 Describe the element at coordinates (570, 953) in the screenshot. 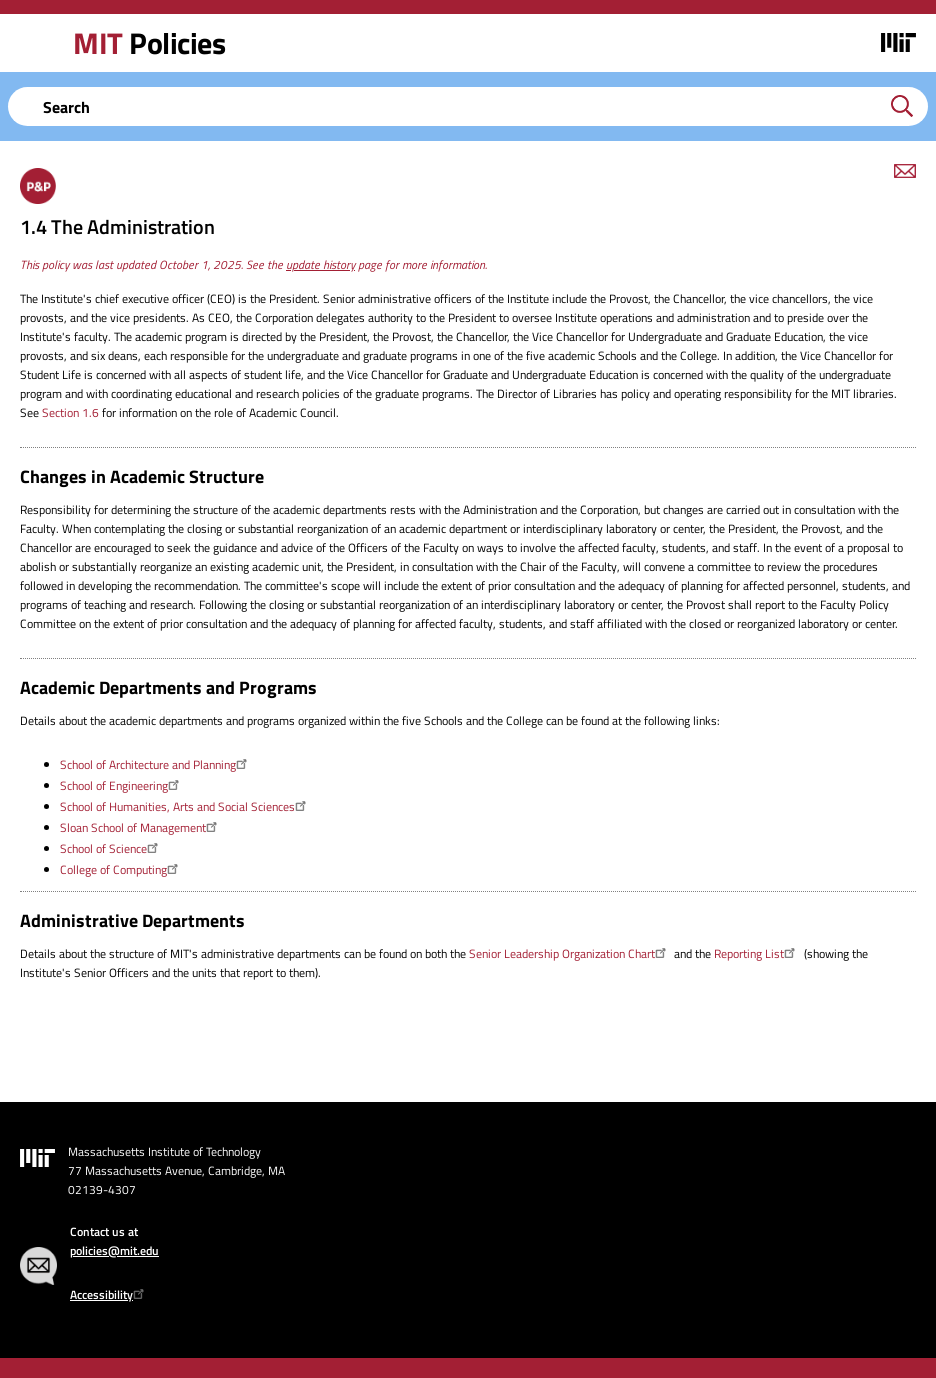

I see `Senior Leadership Organization Chart` at that location.